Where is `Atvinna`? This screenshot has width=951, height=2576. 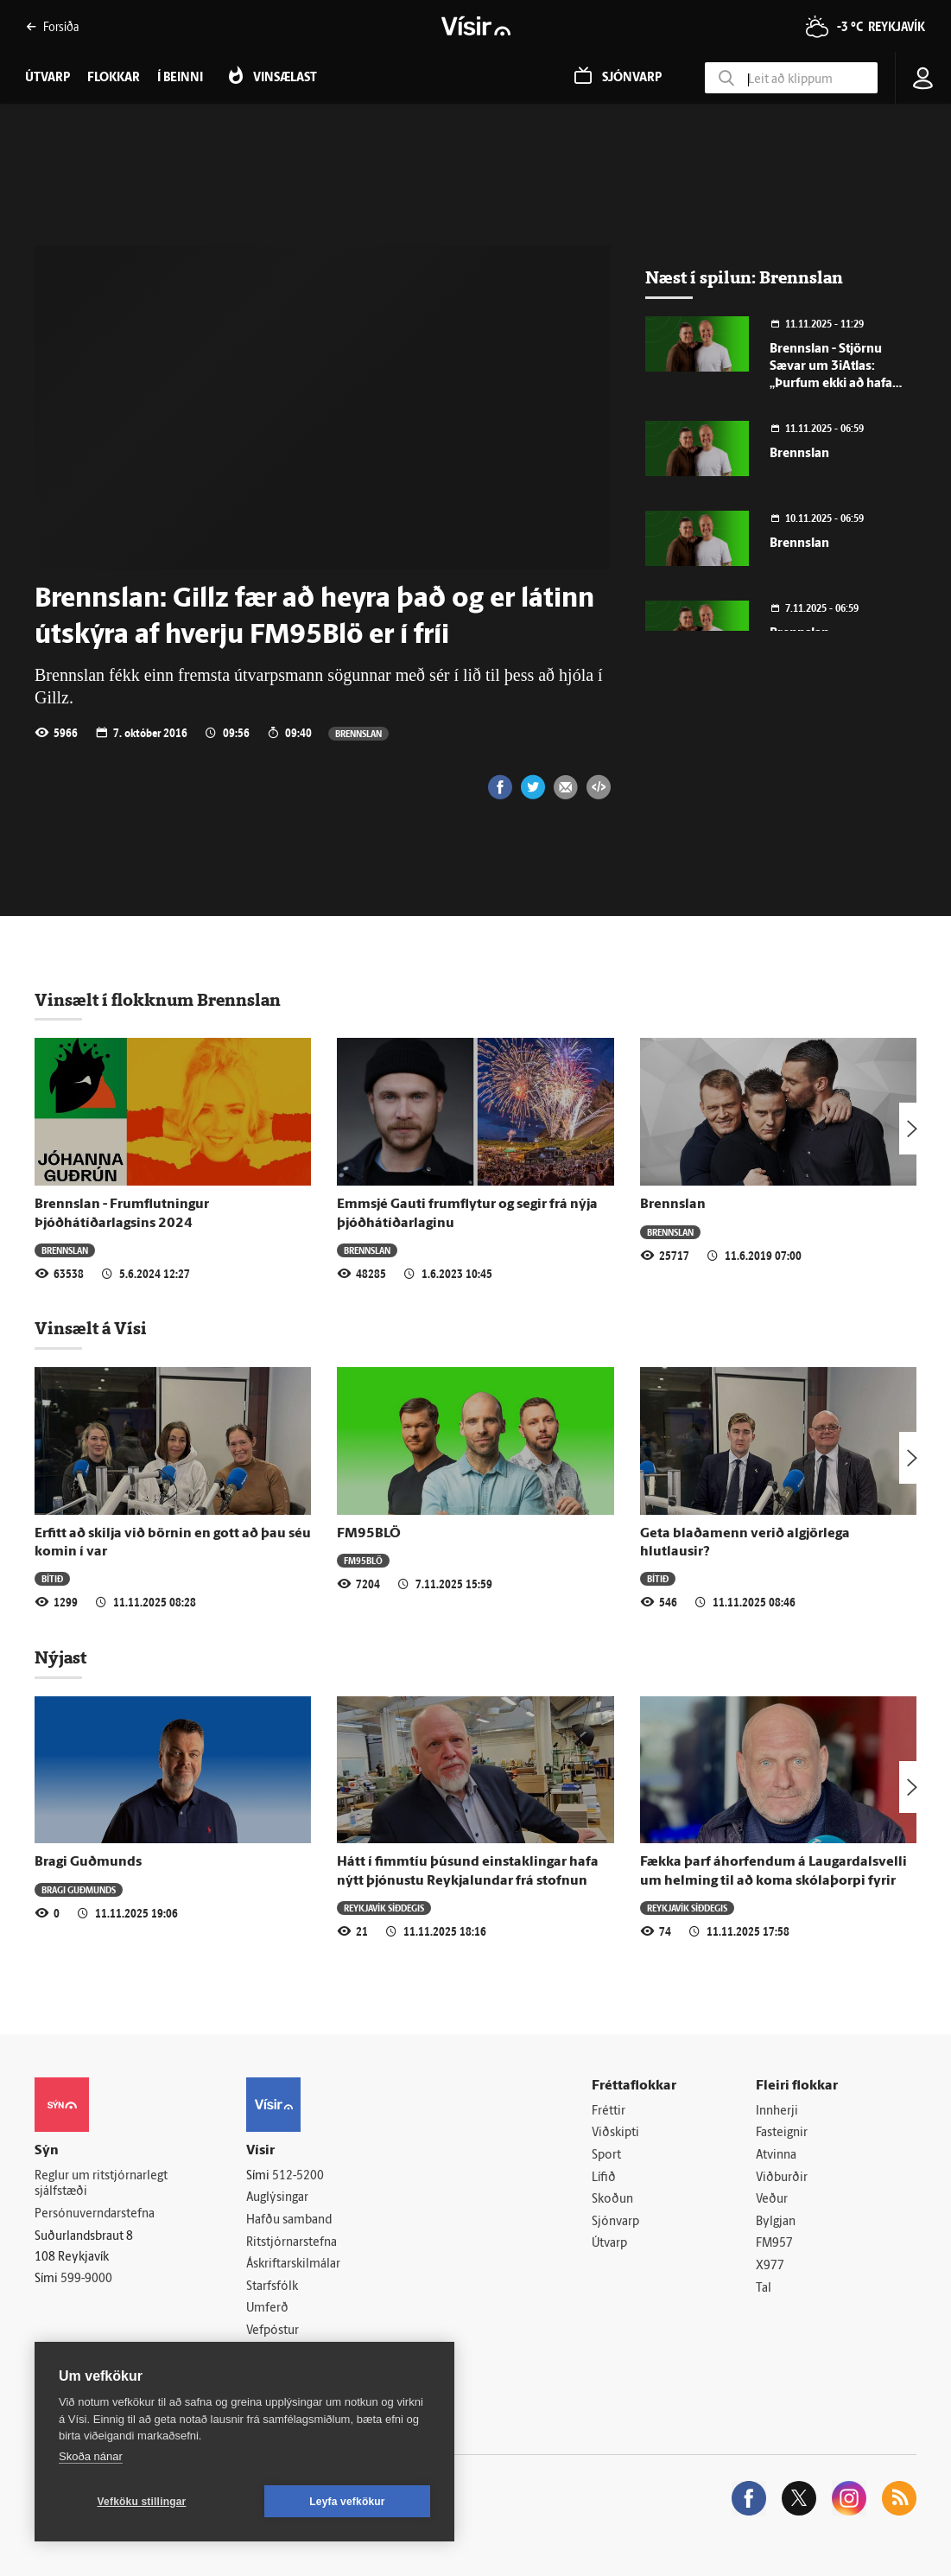 Atvinna is located at coordinates (776, 2155).